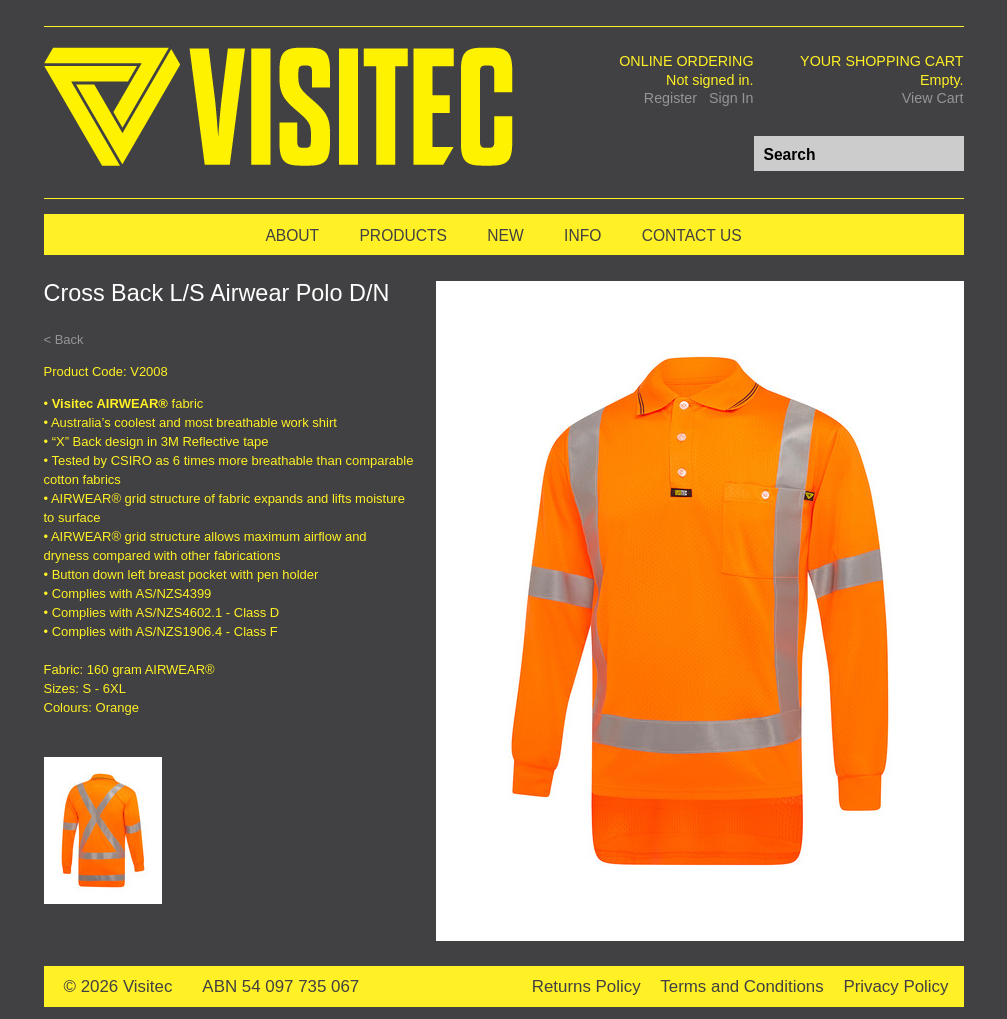 This screenshot has height=1019, width=1007. What do you see at coordinates (64, 339) in the screenshot?
I see `< Back` at bounding box center [64, 339].